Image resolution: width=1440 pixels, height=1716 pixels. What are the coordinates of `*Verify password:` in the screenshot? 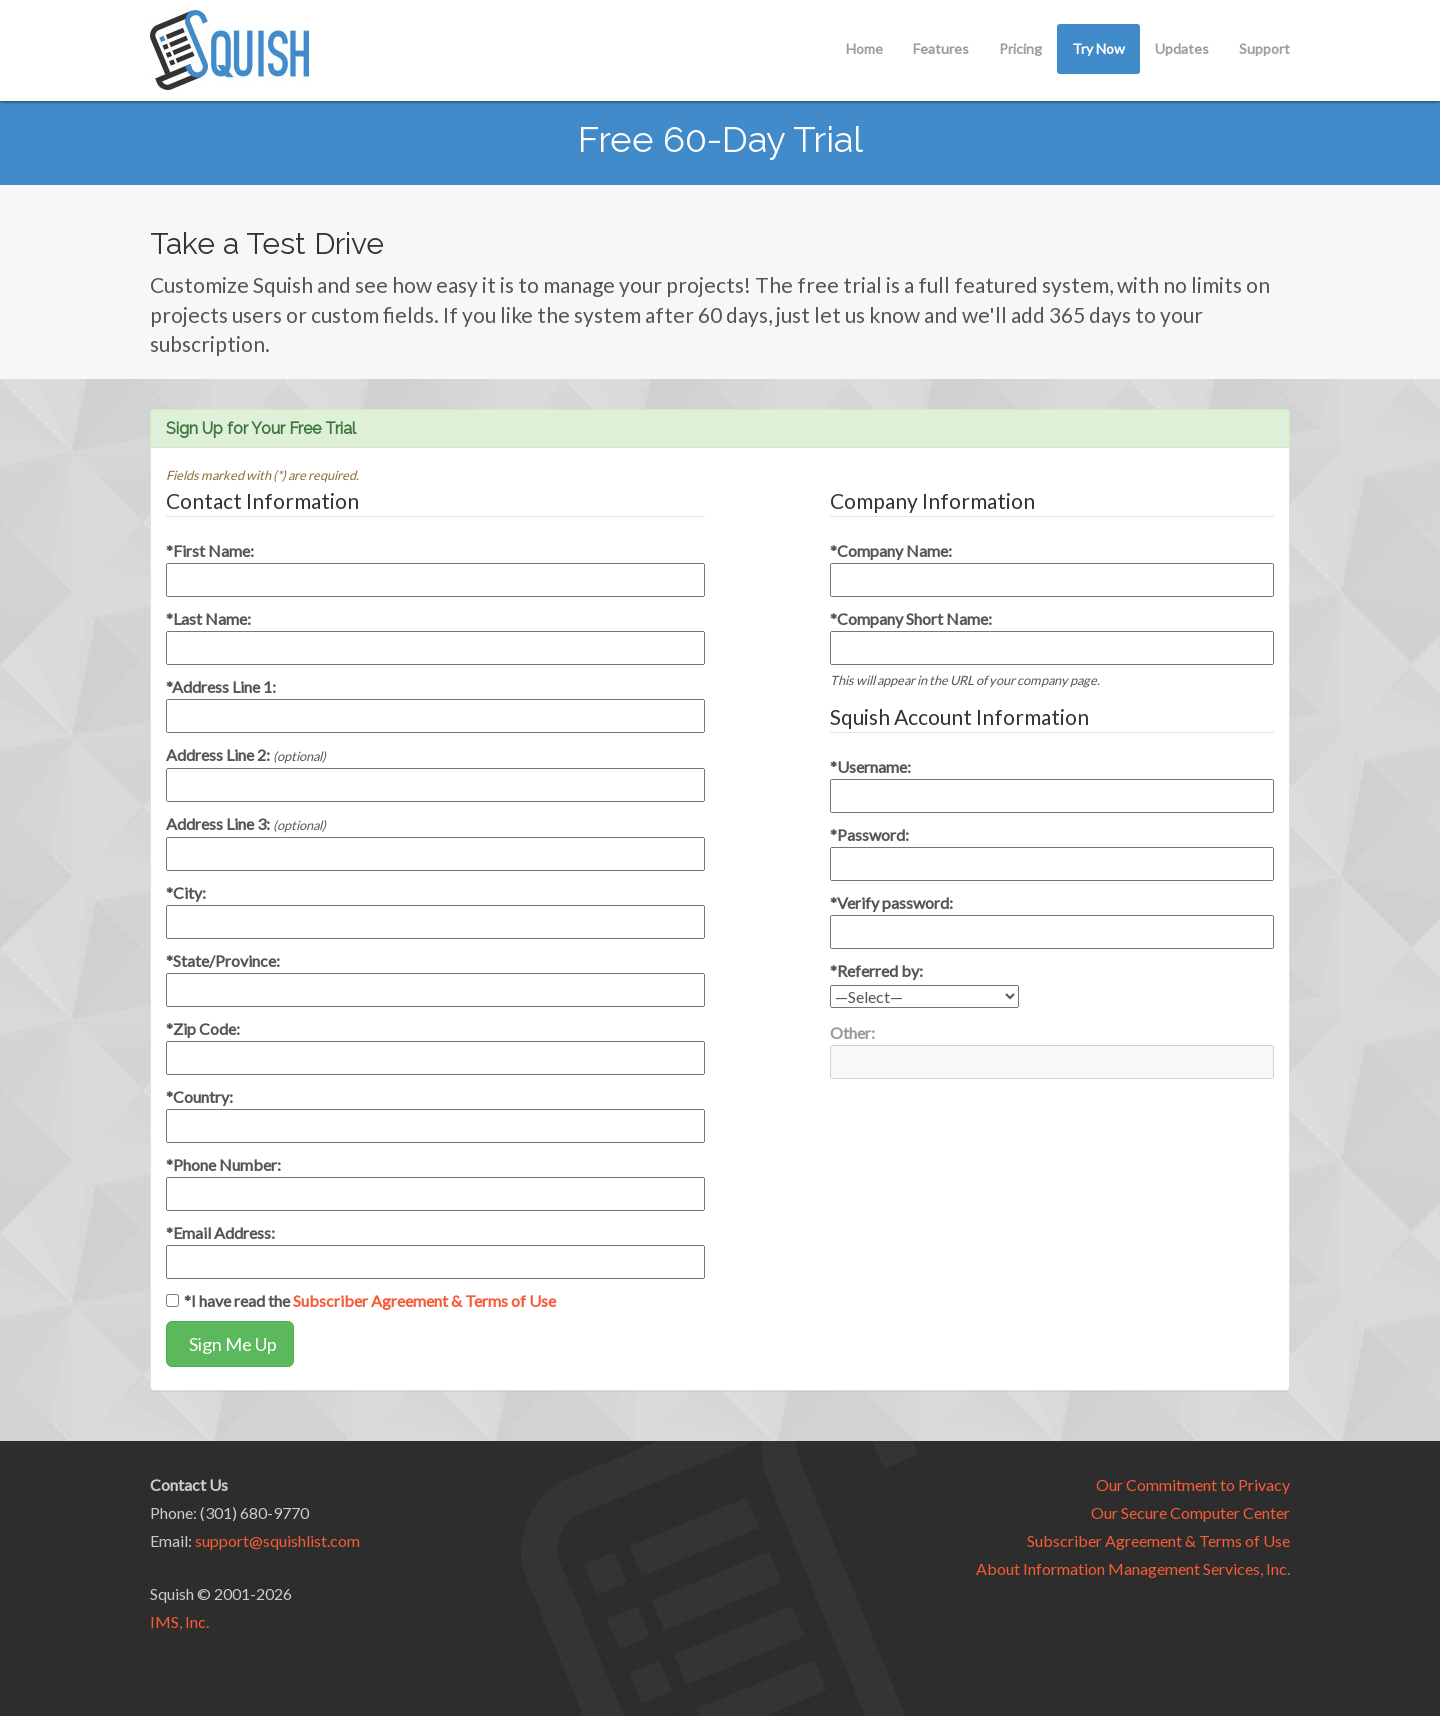 It's located at (891, 902).